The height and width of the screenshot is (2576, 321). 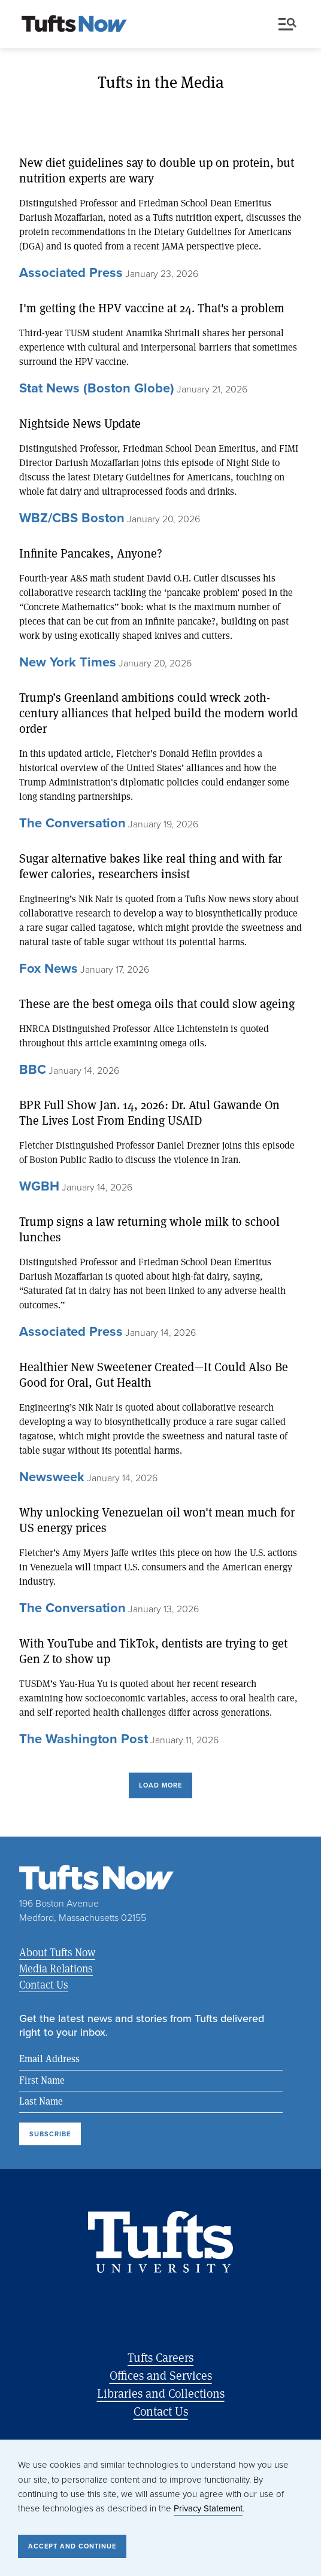 What do you see at coordinates (57, 1952) in the screenshot?
I see `About Tufts Now` at bounding box center [57, 1952].